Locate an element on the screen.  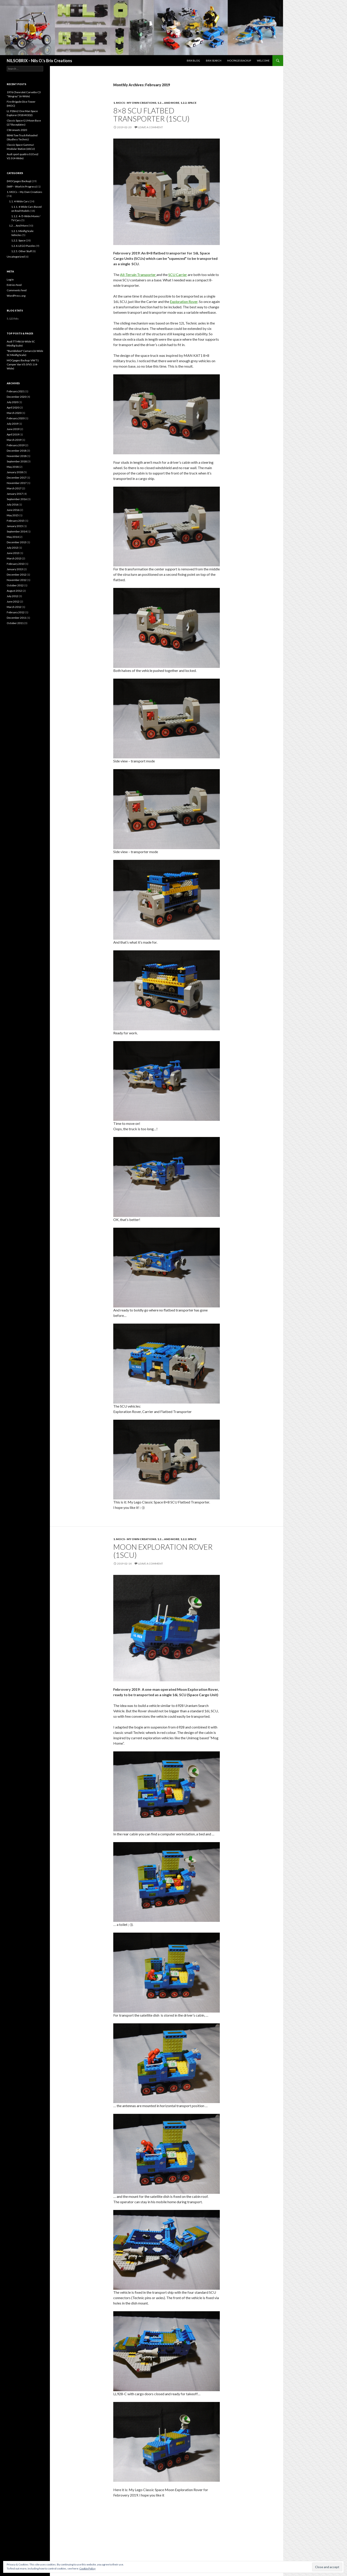
Brix Blog is located at coordinates (193, 60).